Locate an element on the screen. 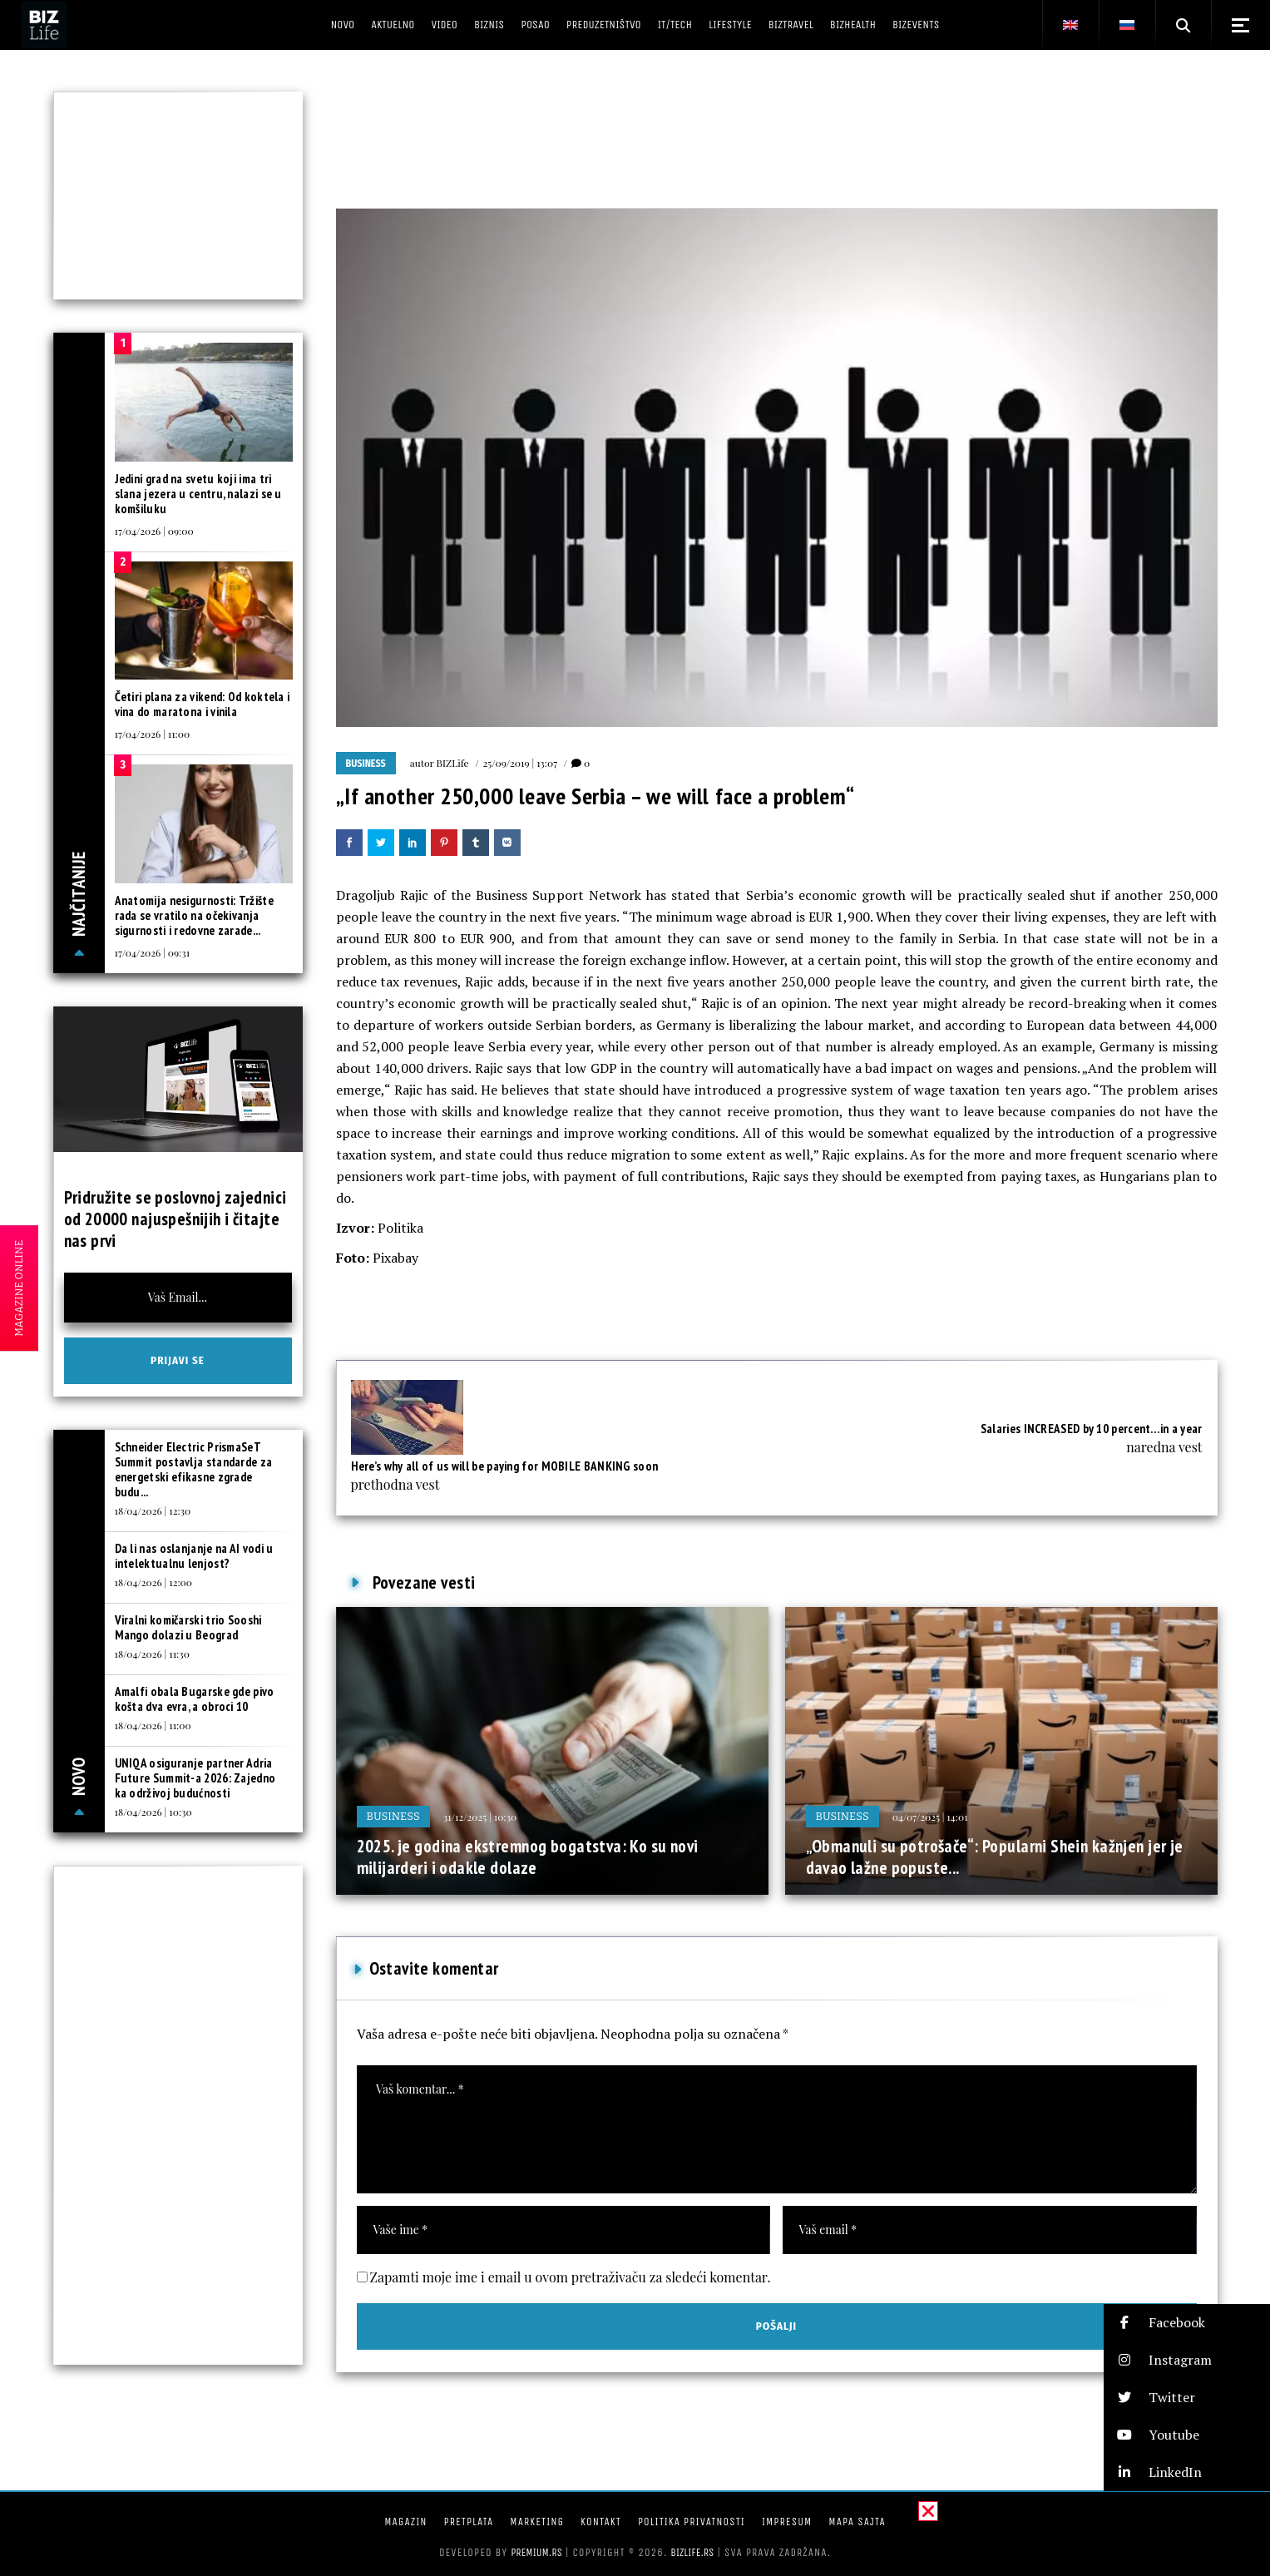 This screenshot has height=2576, width=1270. 18/04/2026 | 12:00 is located at coordinates (154, 1582).